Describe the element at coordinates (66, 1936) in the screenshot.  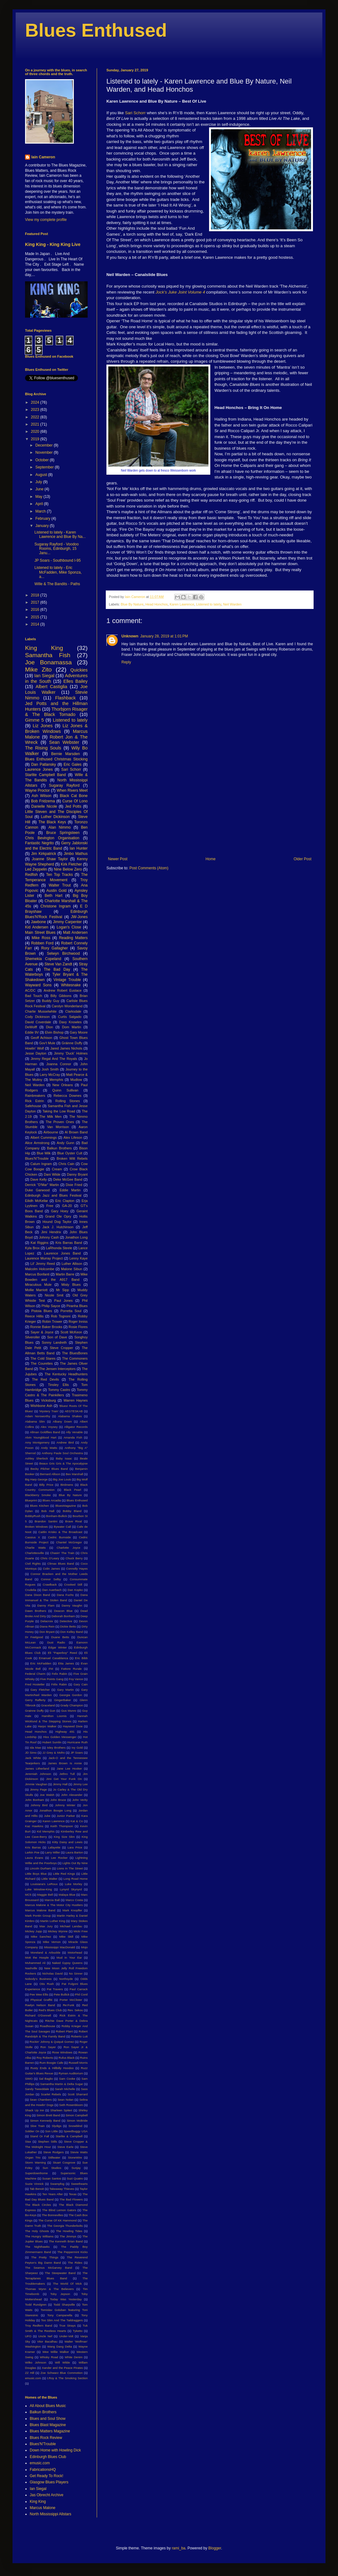
I see `Mike Skill` at that location.